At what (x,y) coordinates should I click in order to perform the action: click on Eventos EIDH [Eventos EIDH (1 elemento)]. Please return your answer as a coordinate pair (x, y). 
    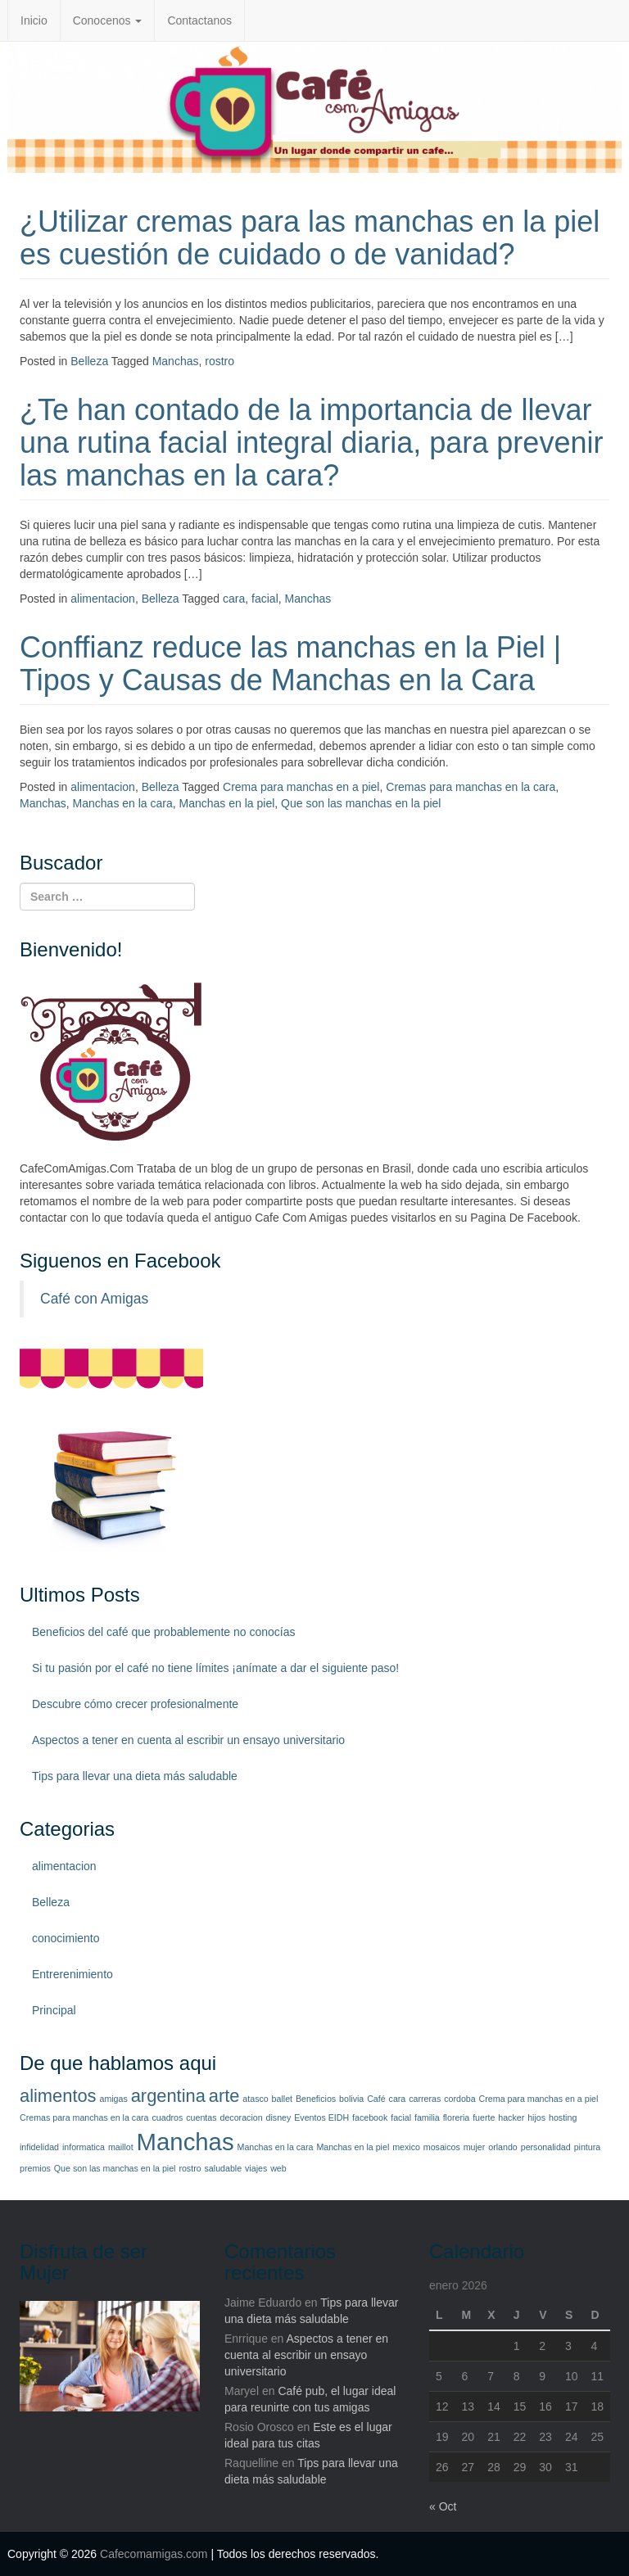
    Looking at the image, I should click on (321, 2117).